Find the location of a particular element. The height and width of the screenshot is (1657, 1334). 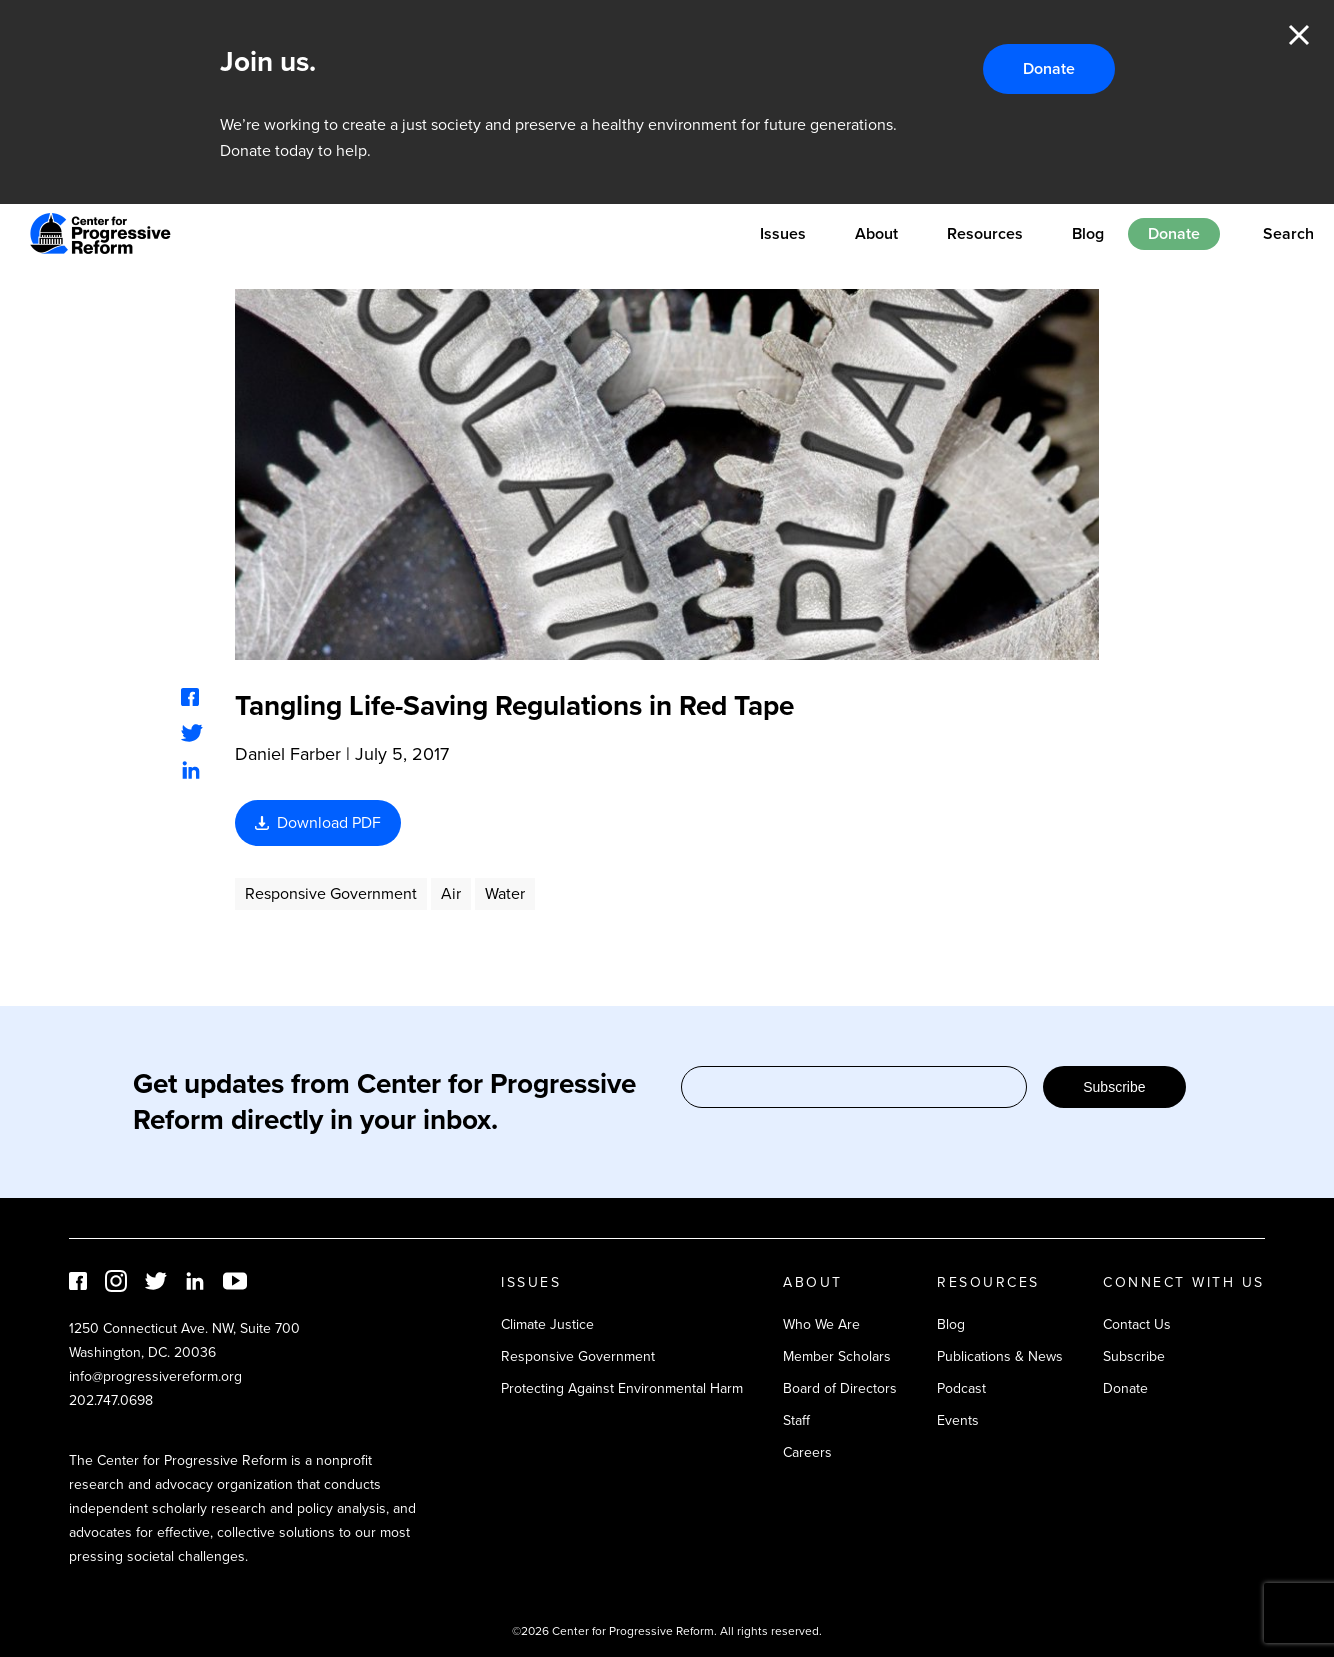

Staff is located at coordinates (796, 1420).